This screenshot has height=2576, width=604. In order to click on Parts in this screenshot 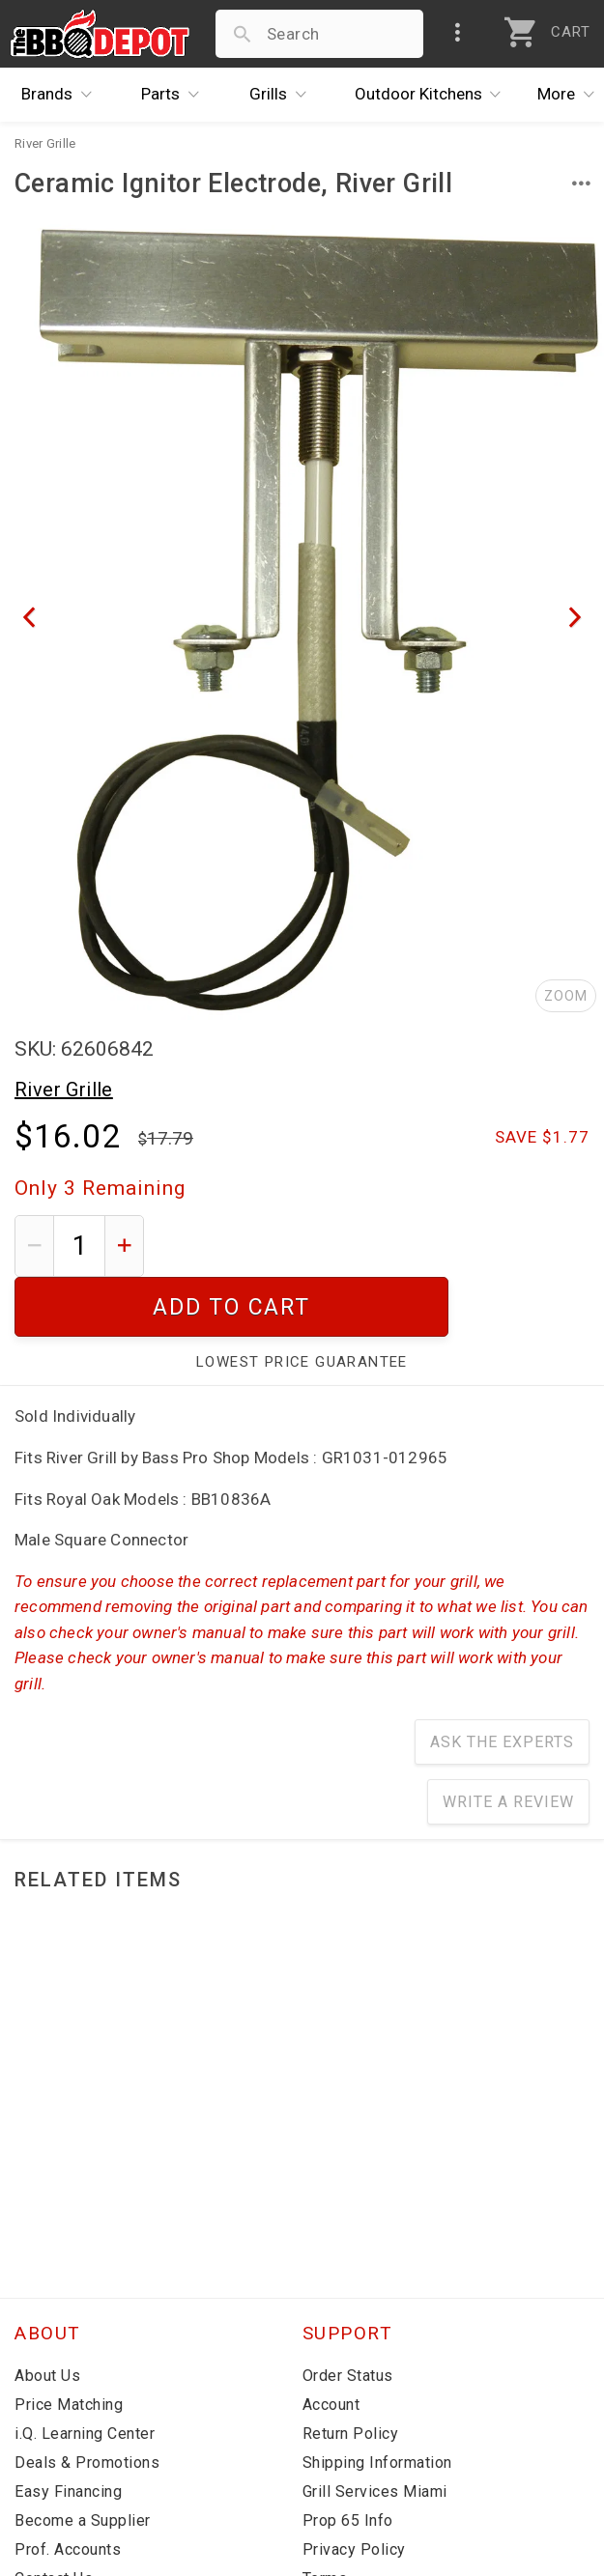, I will do `click(175, 95)`.